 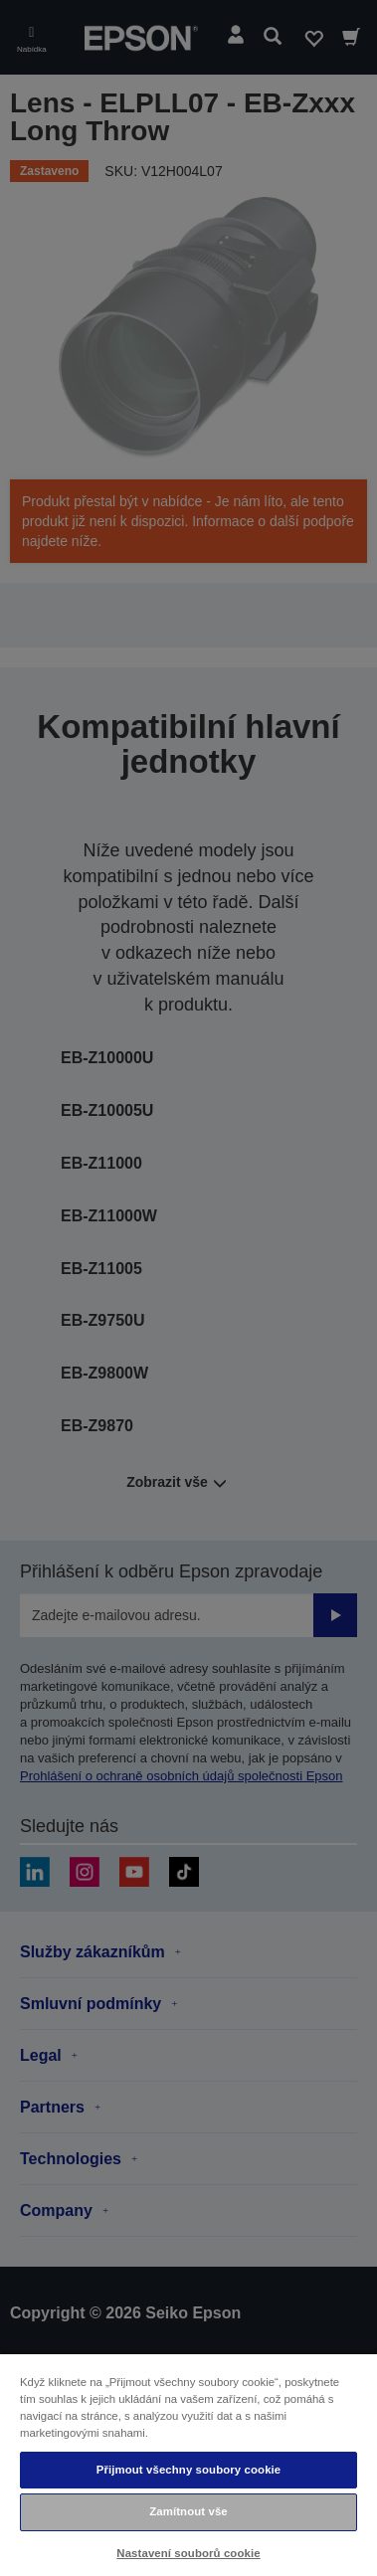 I want to click on Nastavení souborů cookie, so click(x=188, y=2553).